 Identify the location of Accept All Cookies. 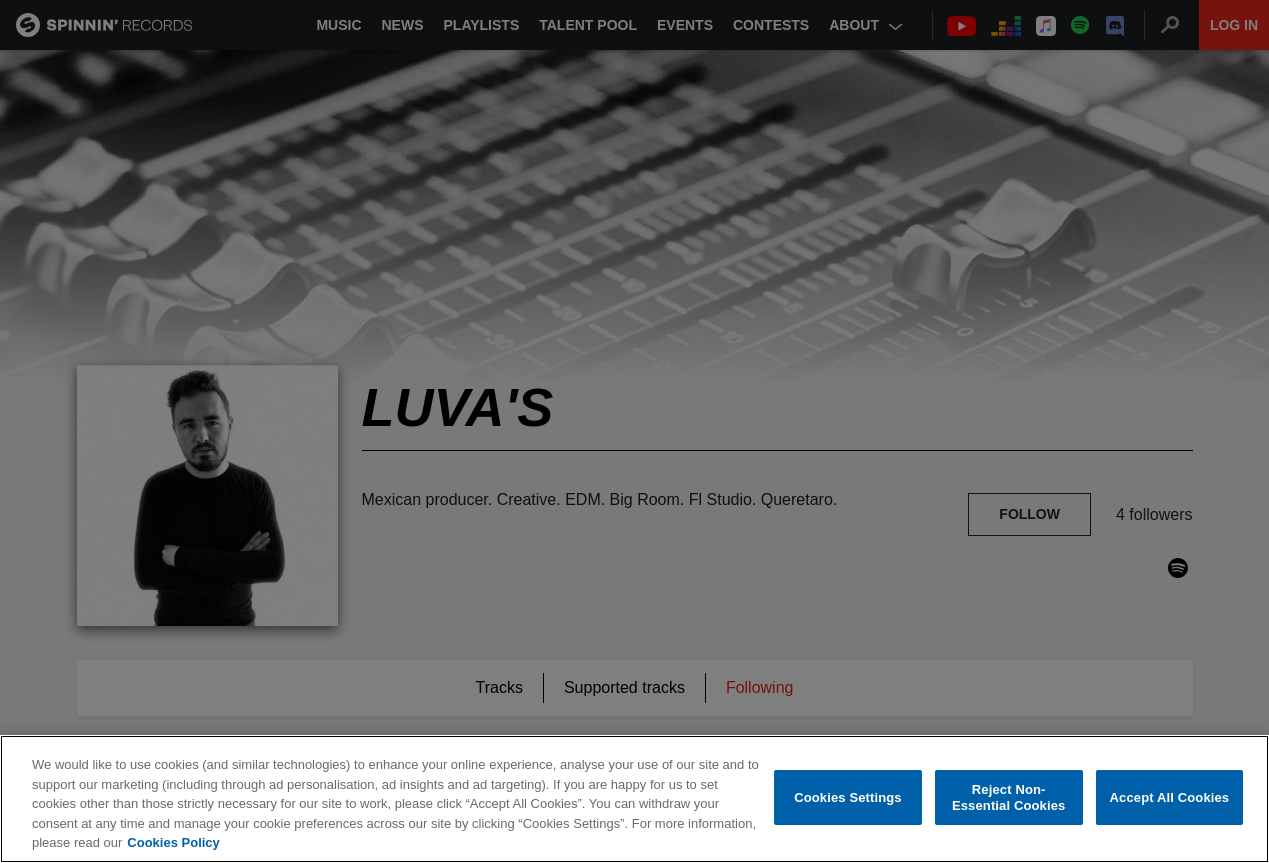
(1170, 797).